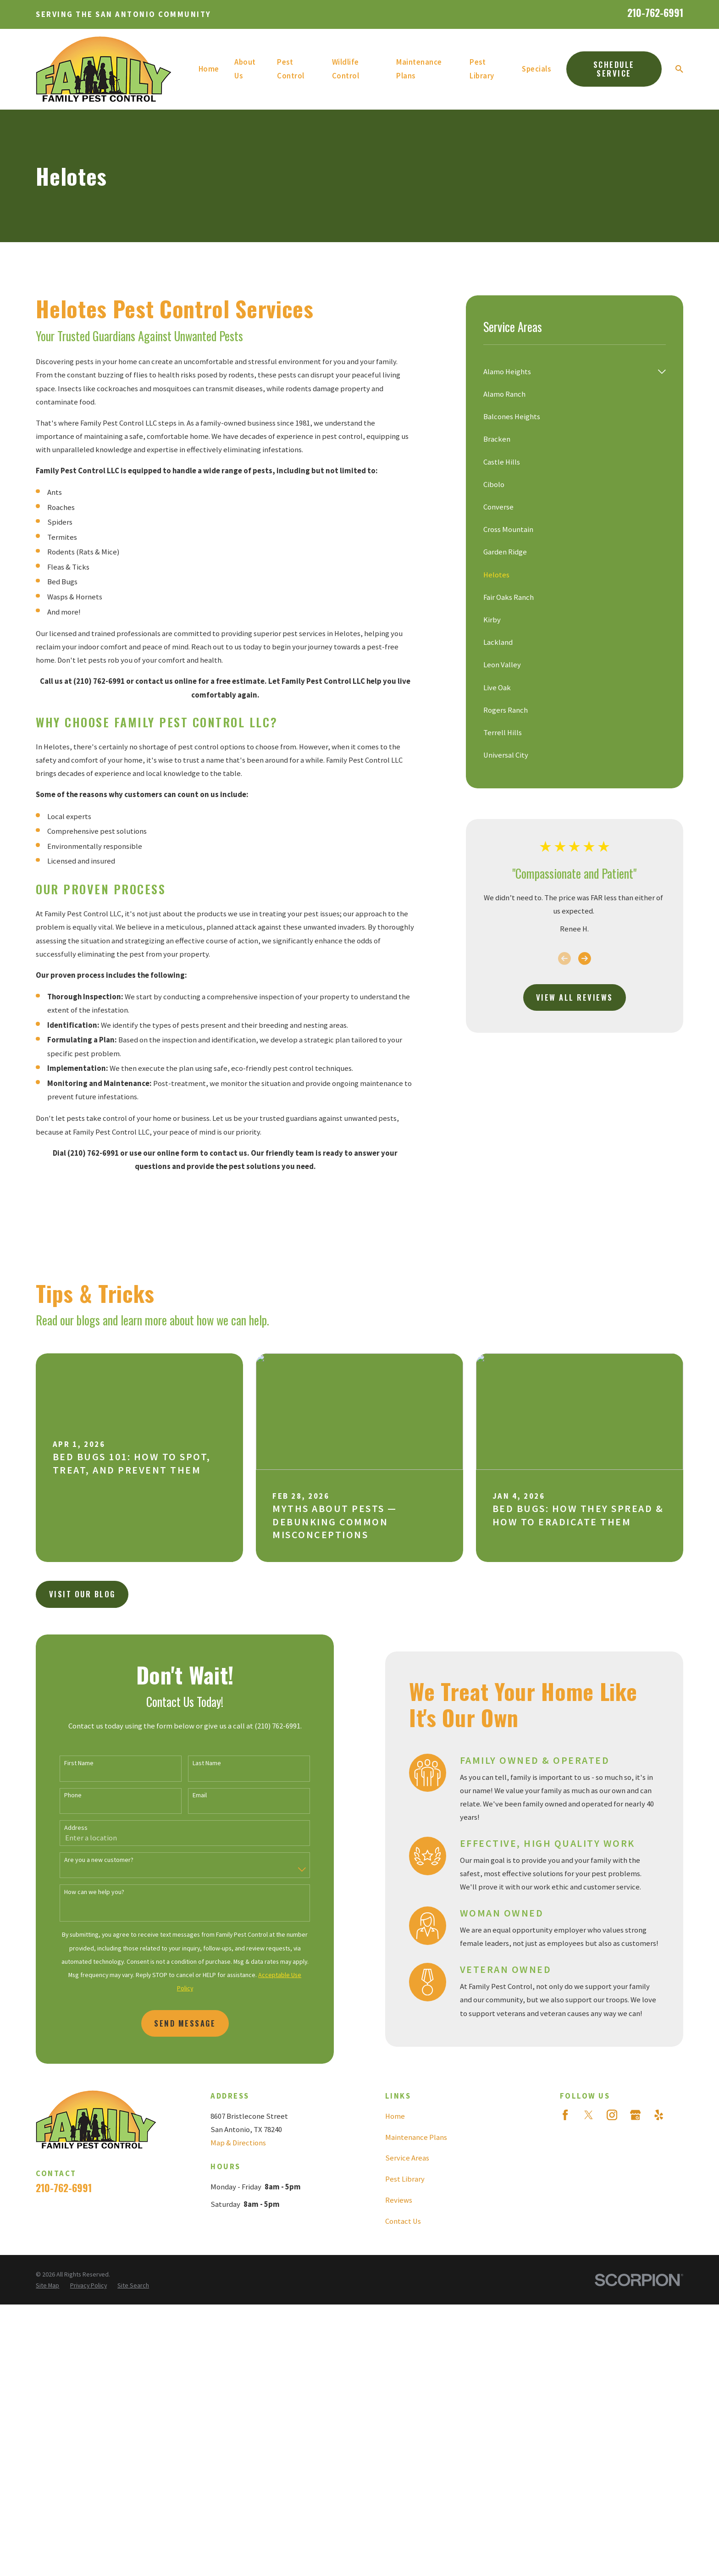 Image resolution: width=719 pixels, height=2576 pixels. Describe the element at coordinates (584, 958) in the screenshot. I see `[View next item]` at that location.